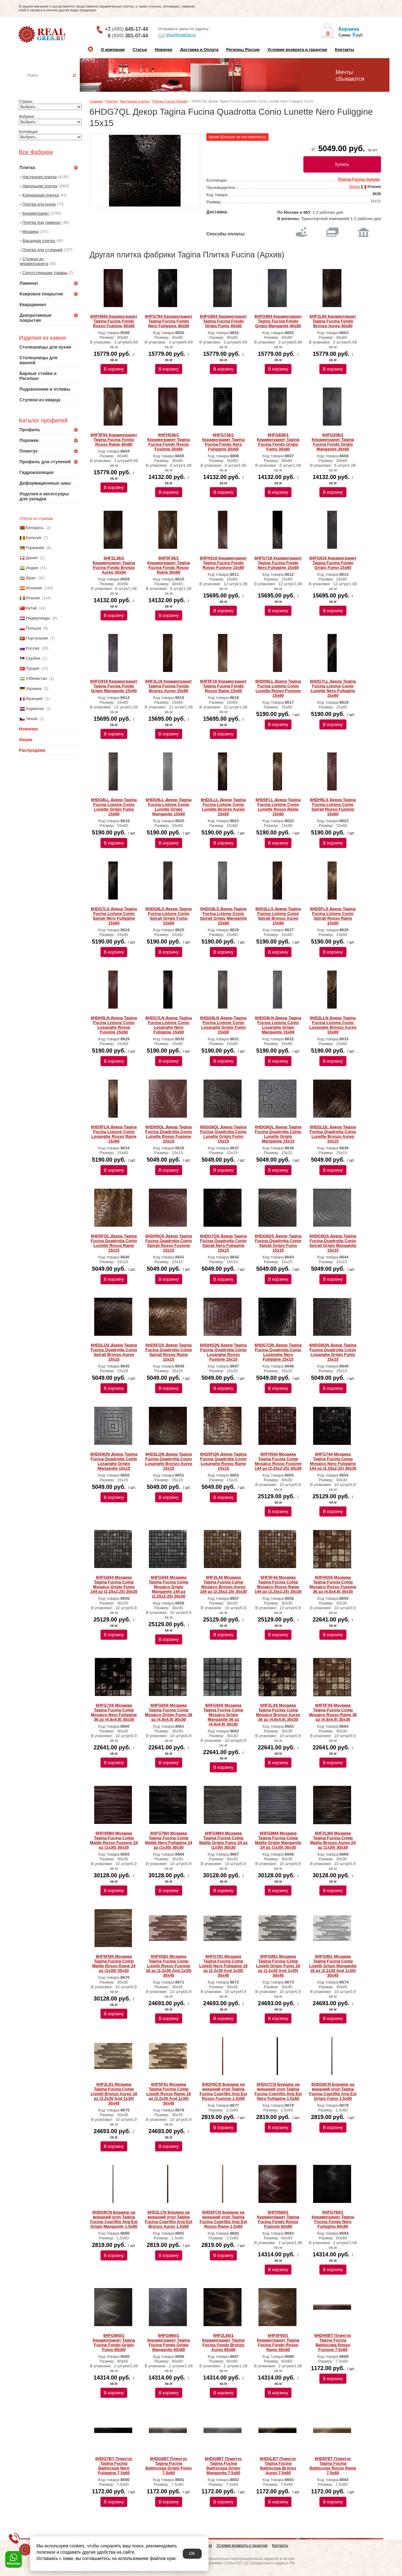  What do you see at coordinates (35, 213) in the screenshot?
I see `Керамогранит` at bounding box center [35, 213].